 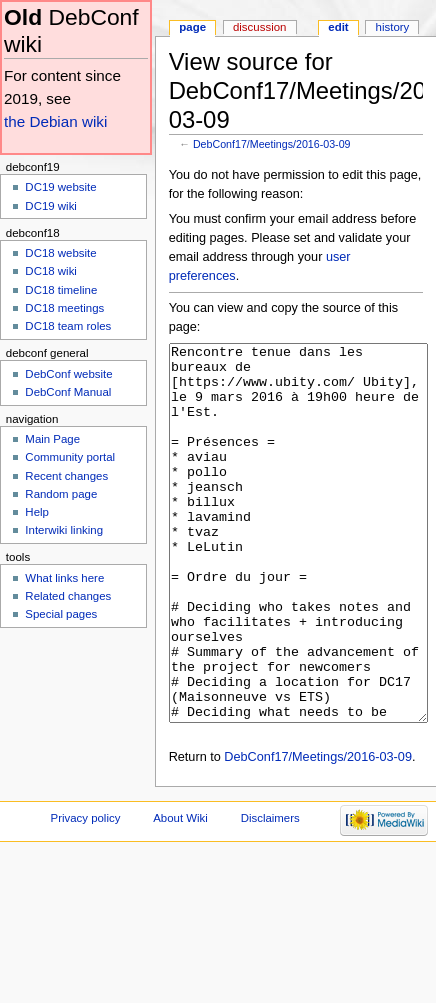 What do you see at coordinates (61, 614) in the screenshot?
I see `Special pages` at bounding box center [61, 614].